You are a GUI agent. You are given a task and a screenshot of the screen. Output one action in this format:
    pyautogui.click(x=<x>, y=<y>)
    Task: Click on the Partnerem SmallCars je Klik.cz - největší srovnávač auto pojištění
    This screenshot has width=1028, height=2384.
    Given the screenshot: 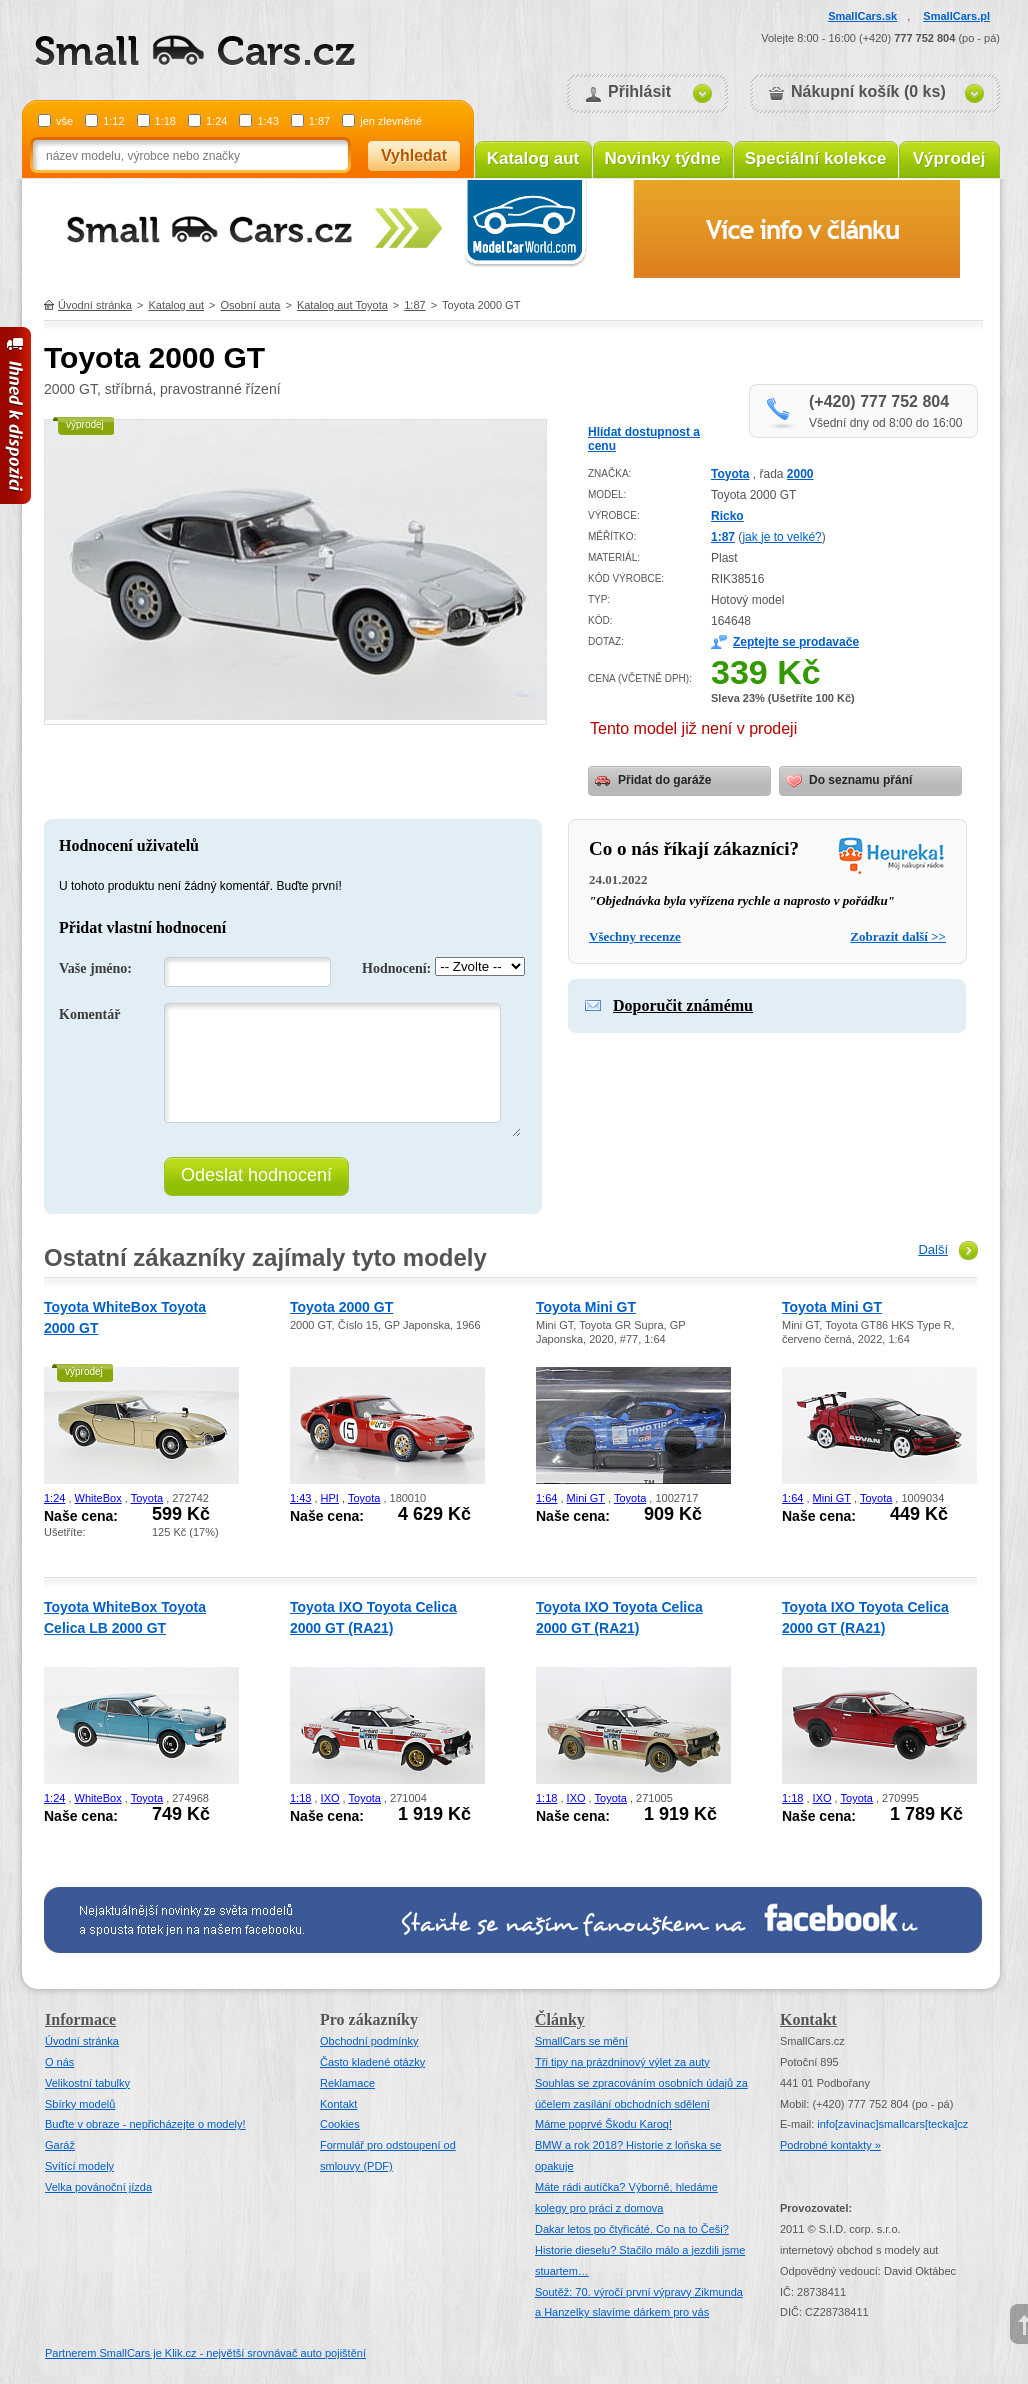 What is the action you would take?
    pyautogui.click(x=205, y=2353)
    